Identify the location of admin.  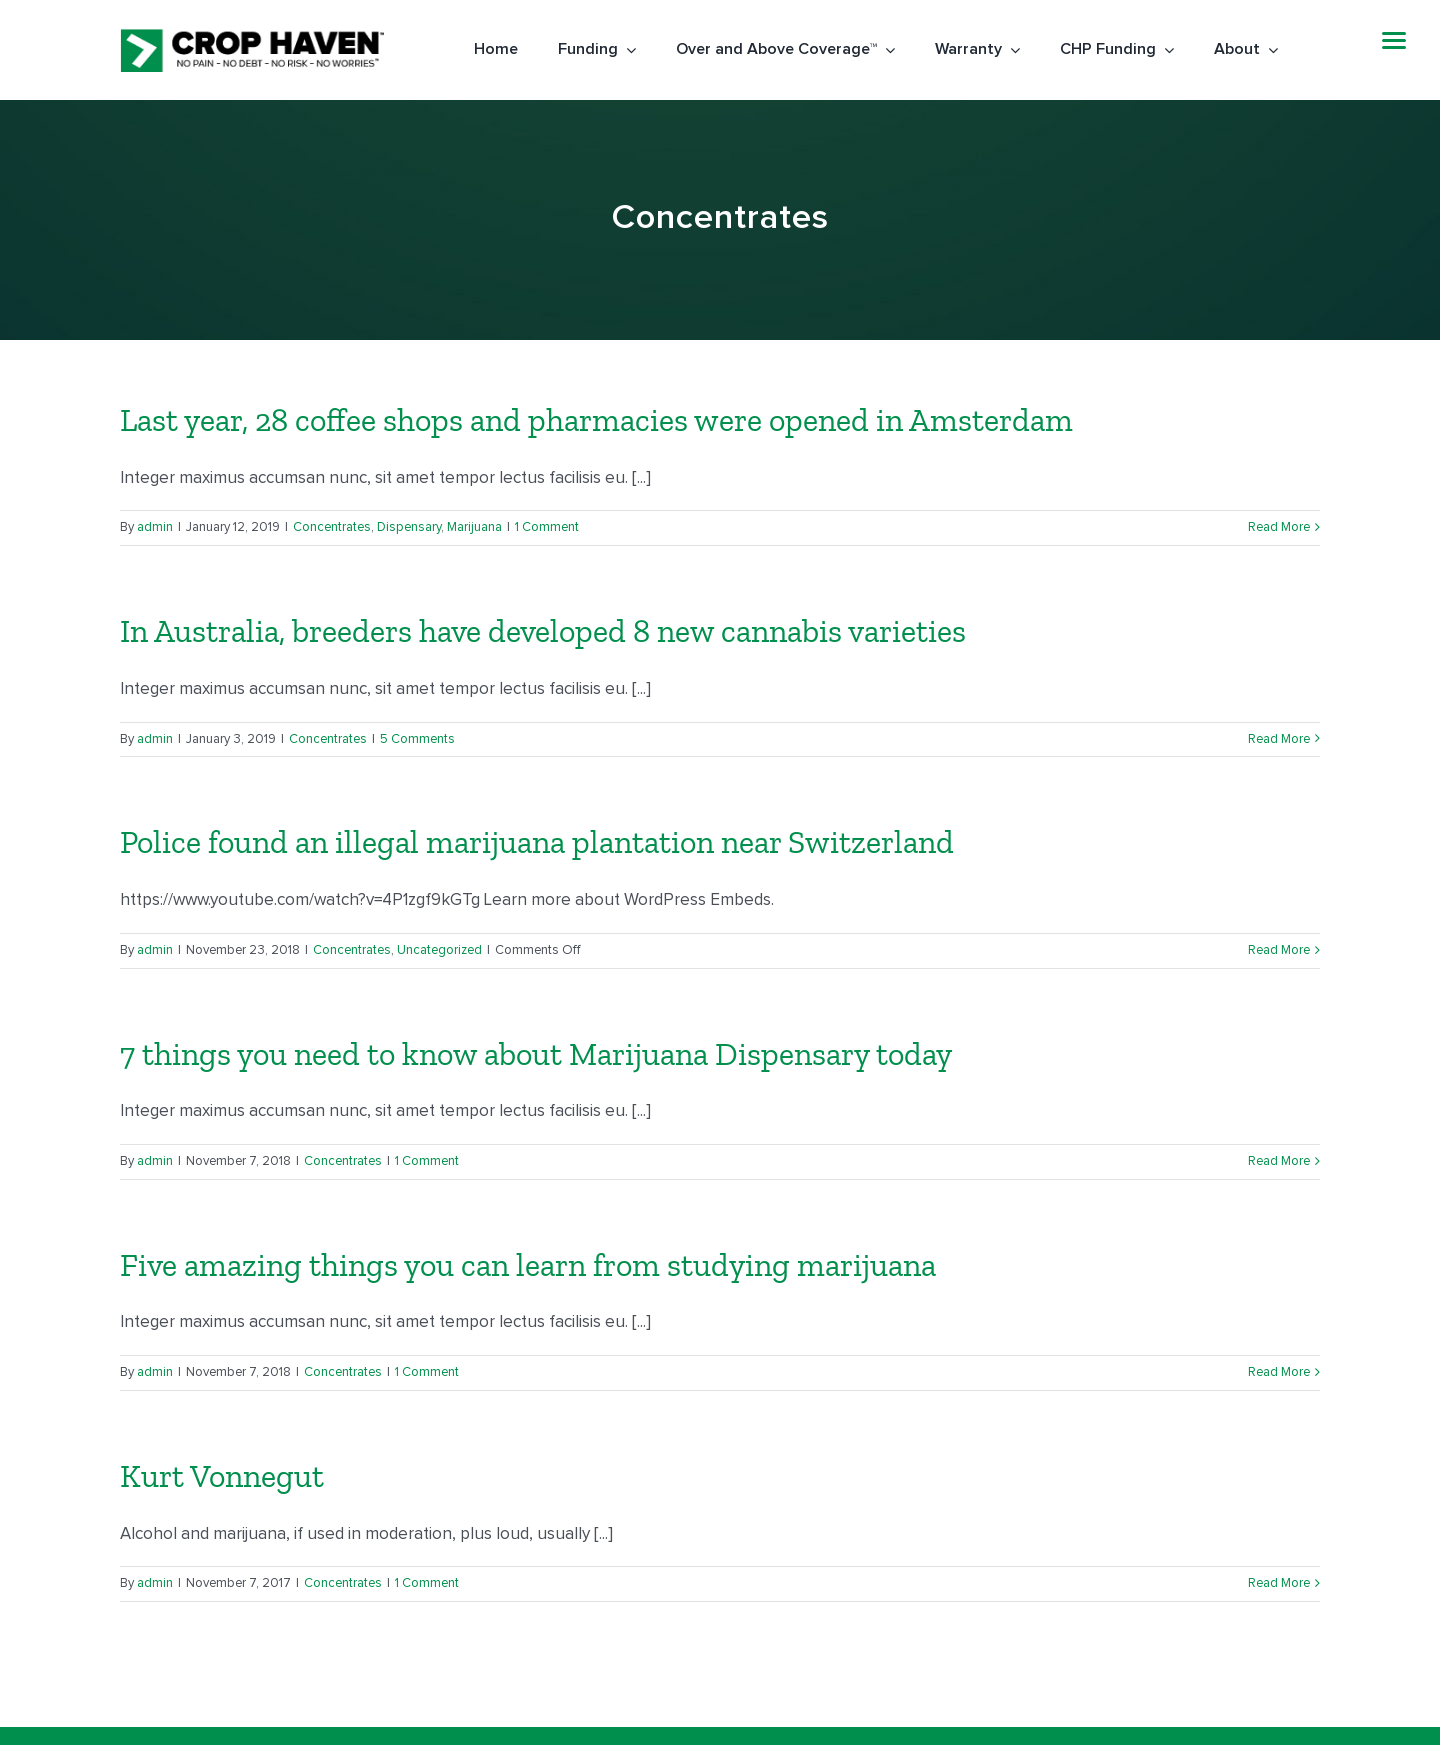
(155, 527).